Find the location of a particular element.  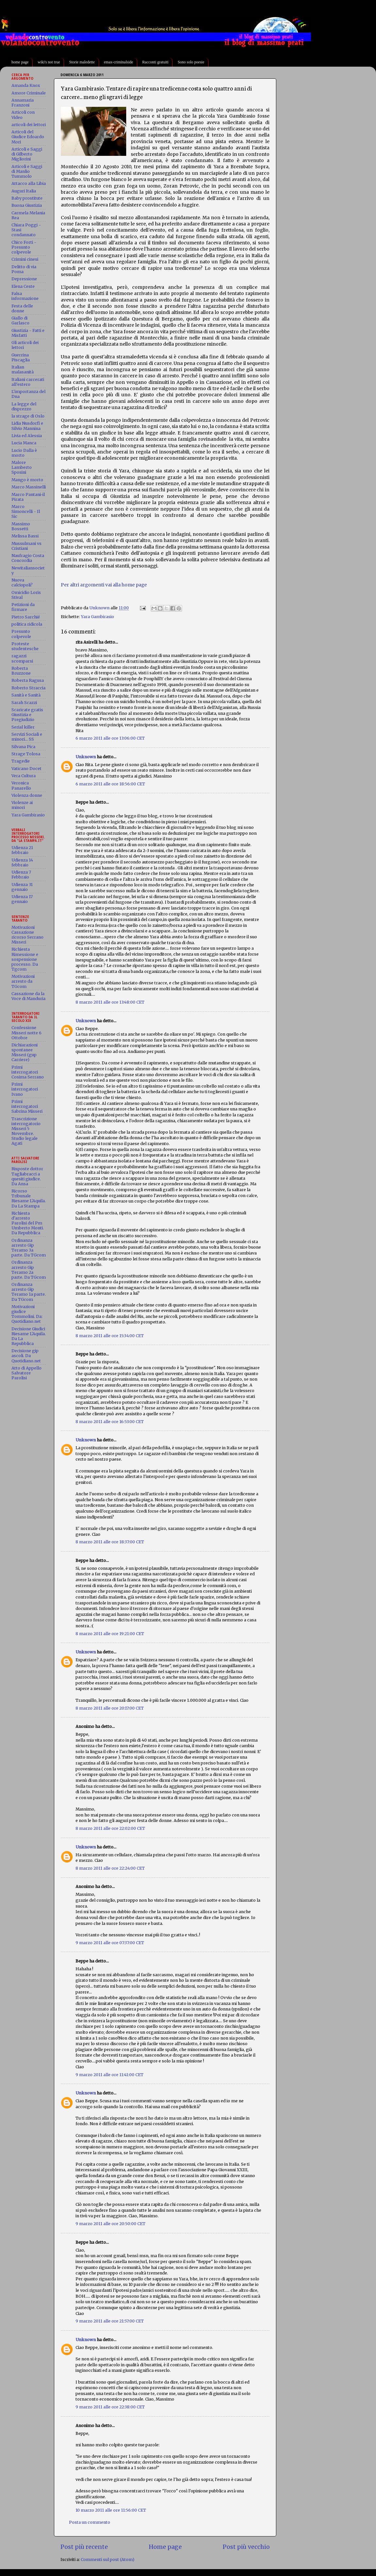

Commenti sul post (Atom) is located at coordinates (107, 2559).